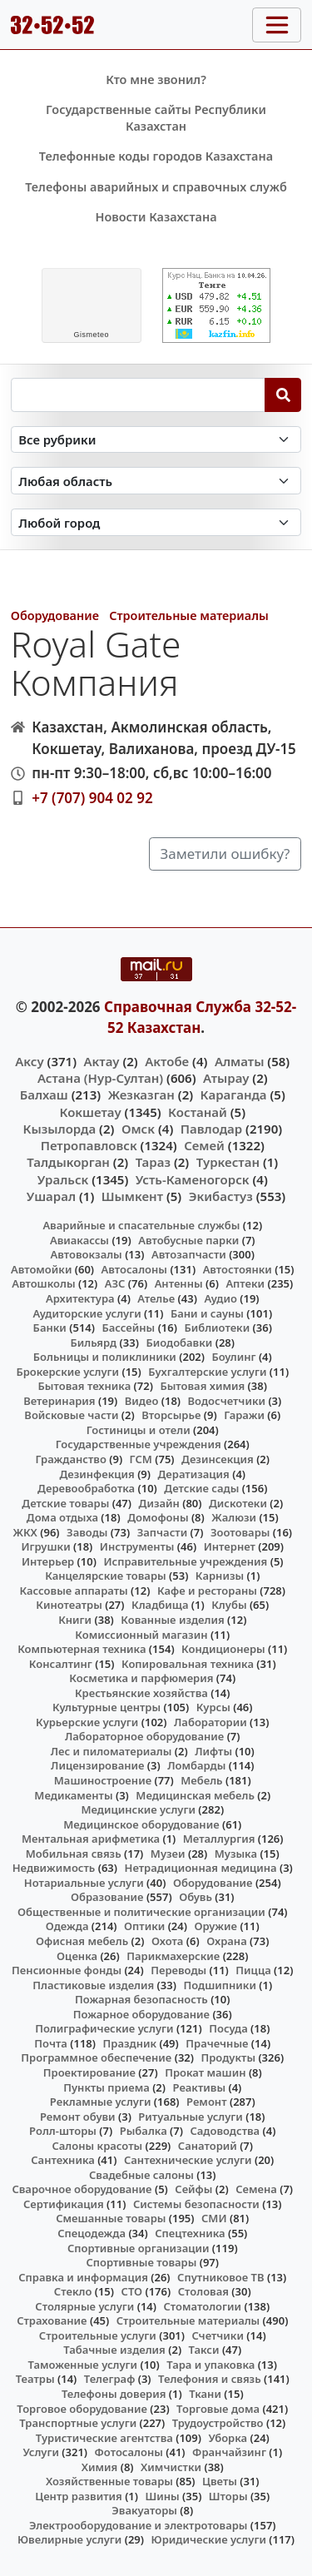  What do you see at coordinates (141, 1094) in the screenshot?
I see `Жезказган` at bounding box center [141, 1094].